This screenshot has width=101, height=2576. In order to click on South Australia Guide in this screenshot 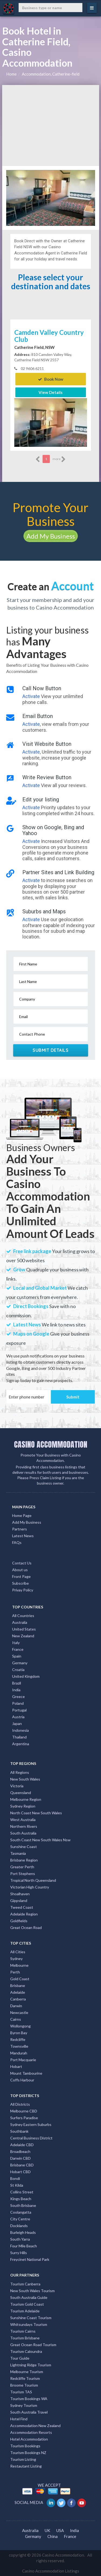, I will do `click(28, 2297)`.